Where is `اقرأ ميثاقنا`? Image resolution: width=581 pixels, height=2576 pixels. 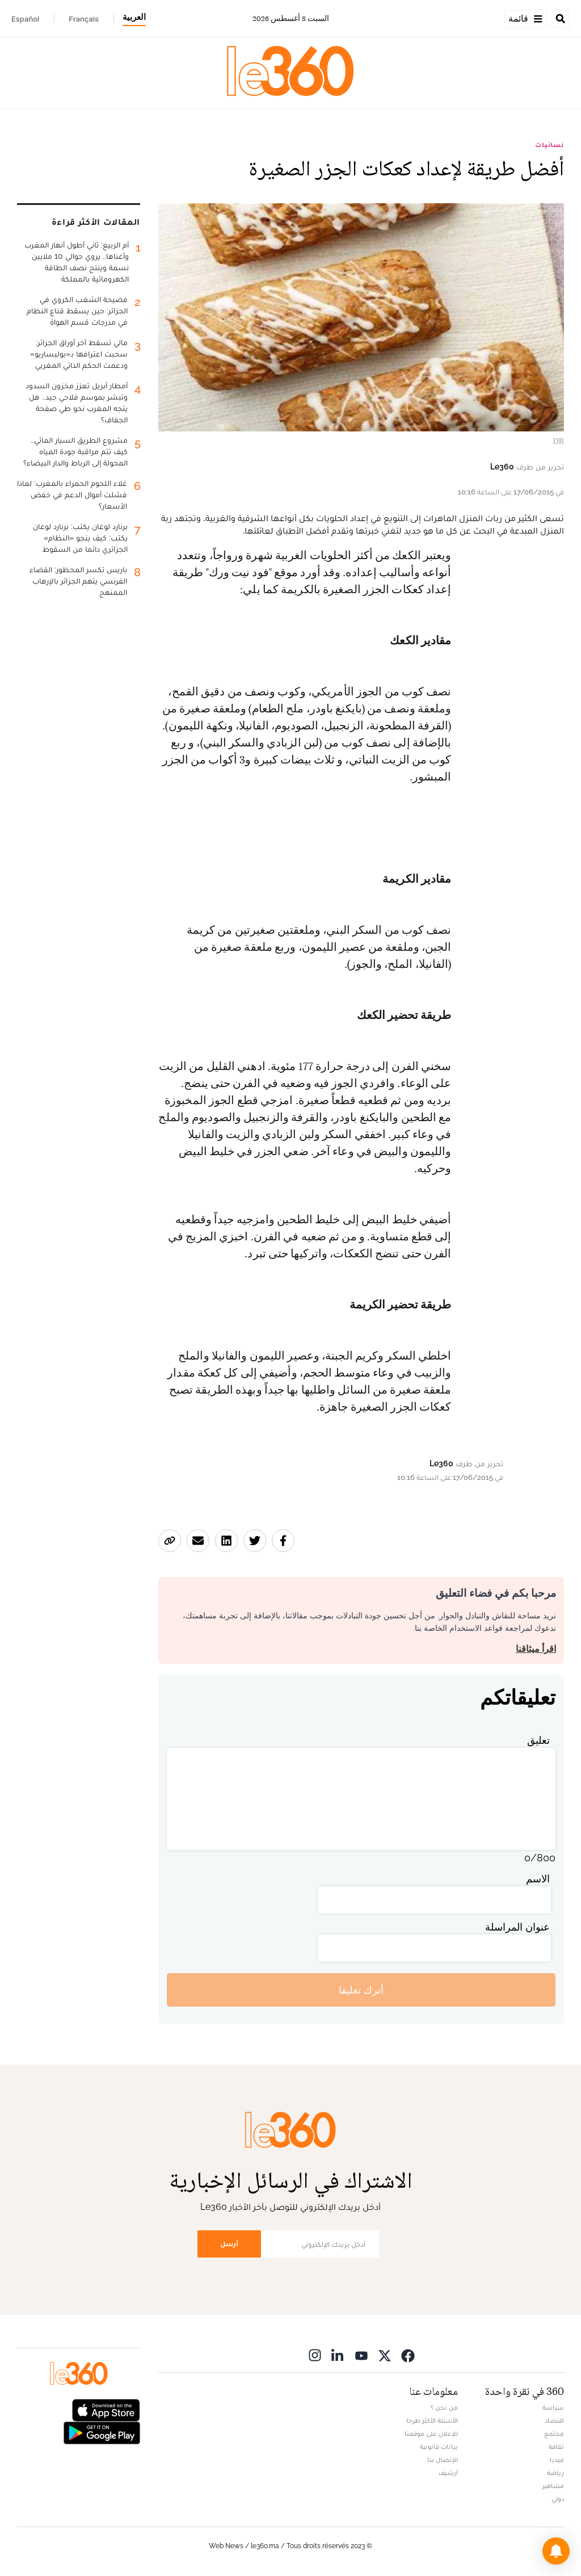 اقرأ ميثاقنا is located at coordinates (536, 1648).